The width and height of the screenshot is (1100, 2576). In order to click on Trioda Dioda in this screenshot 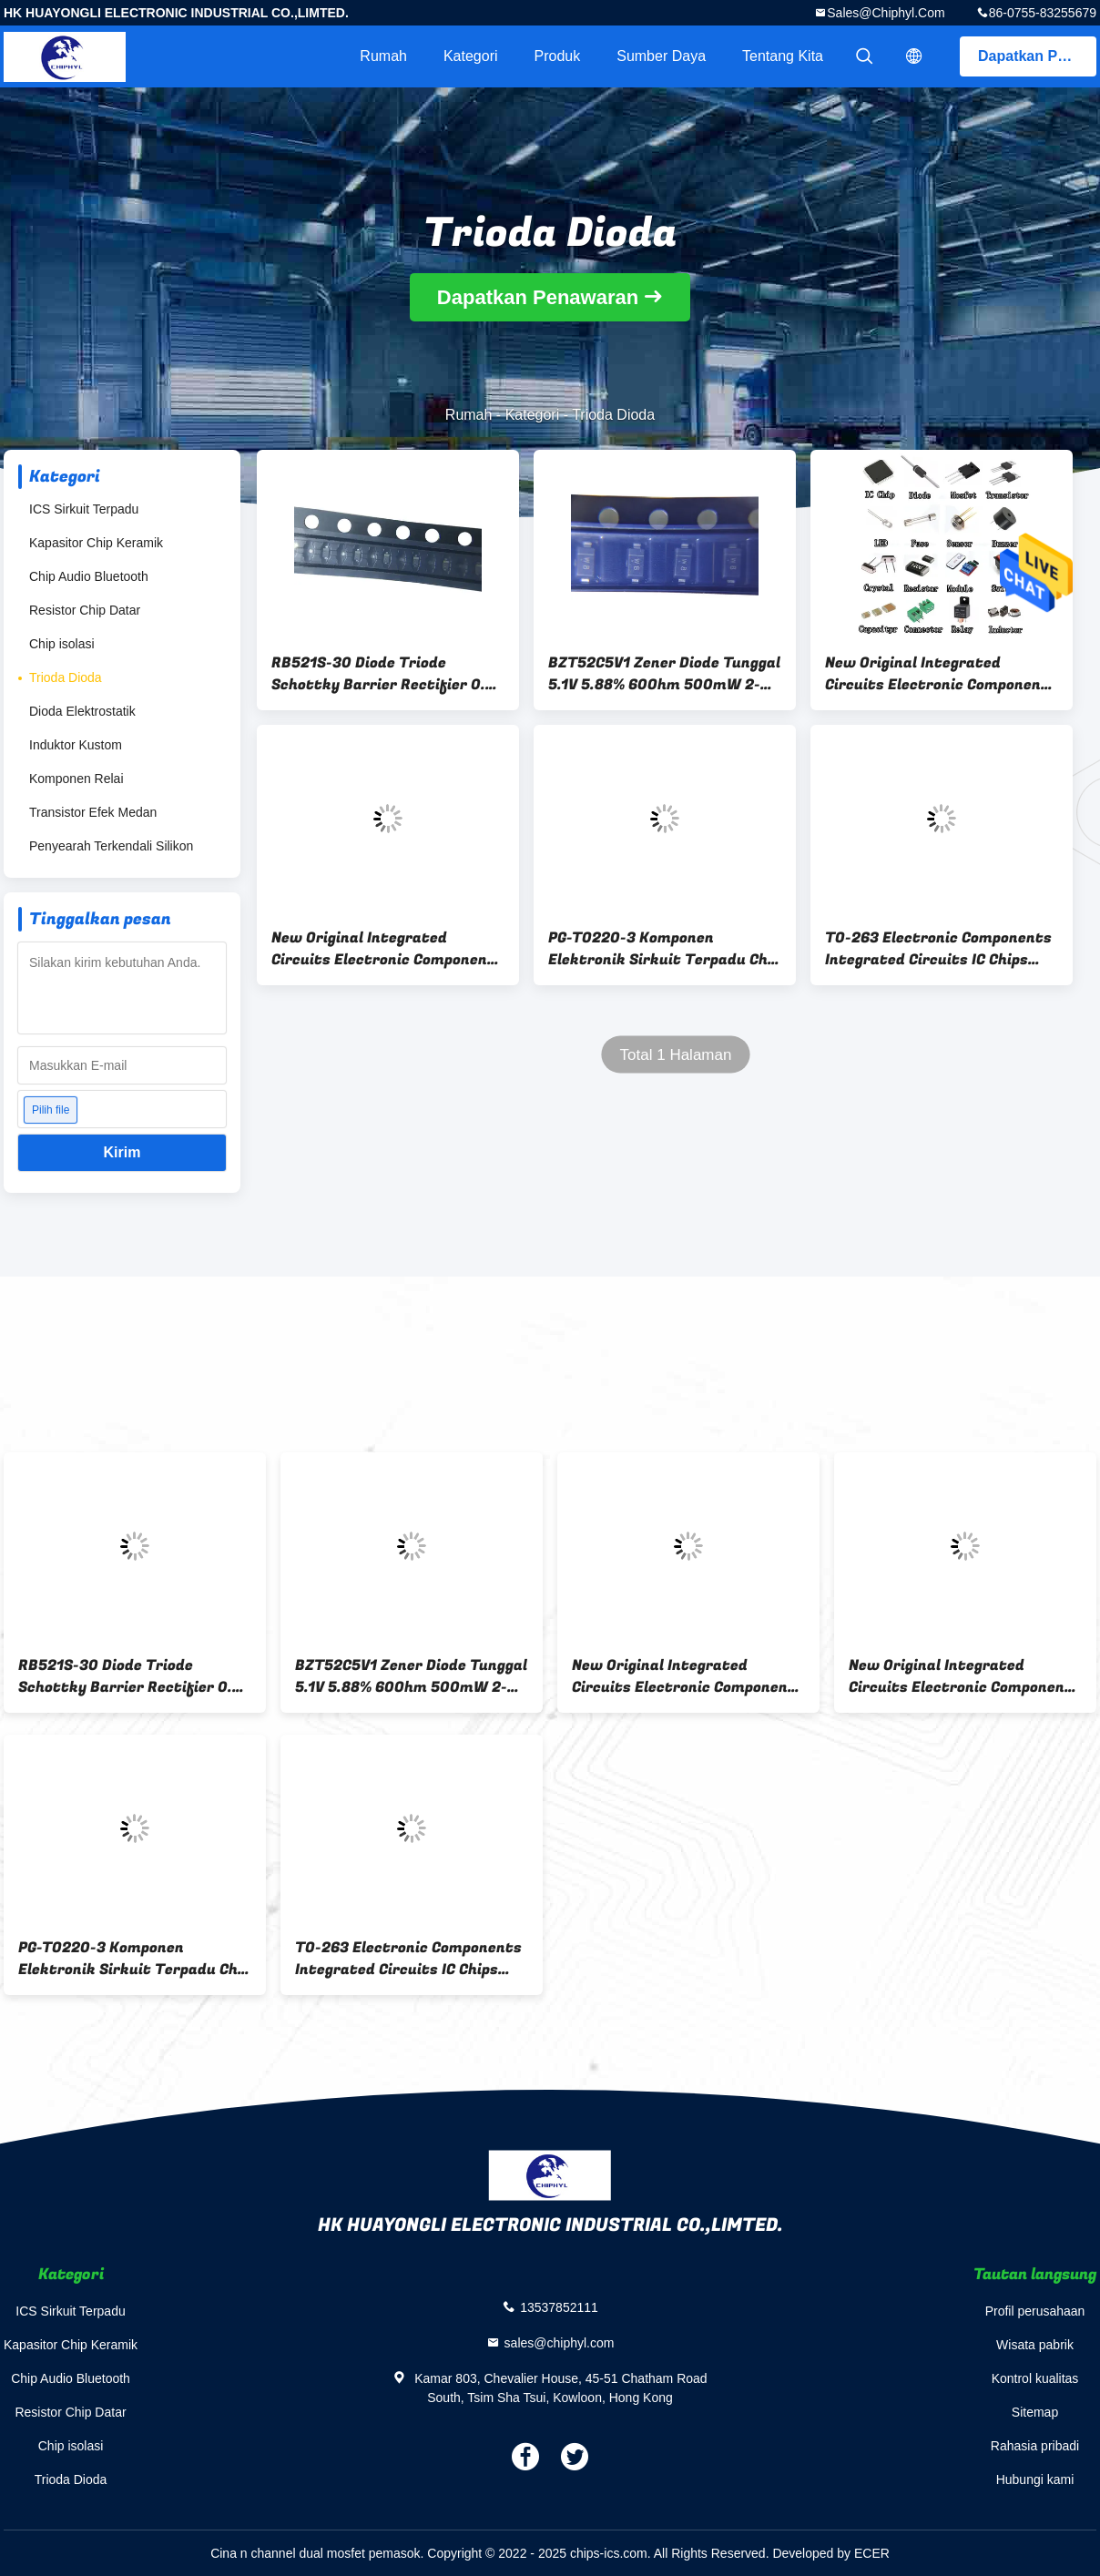, I will do `click(65, 677)`.